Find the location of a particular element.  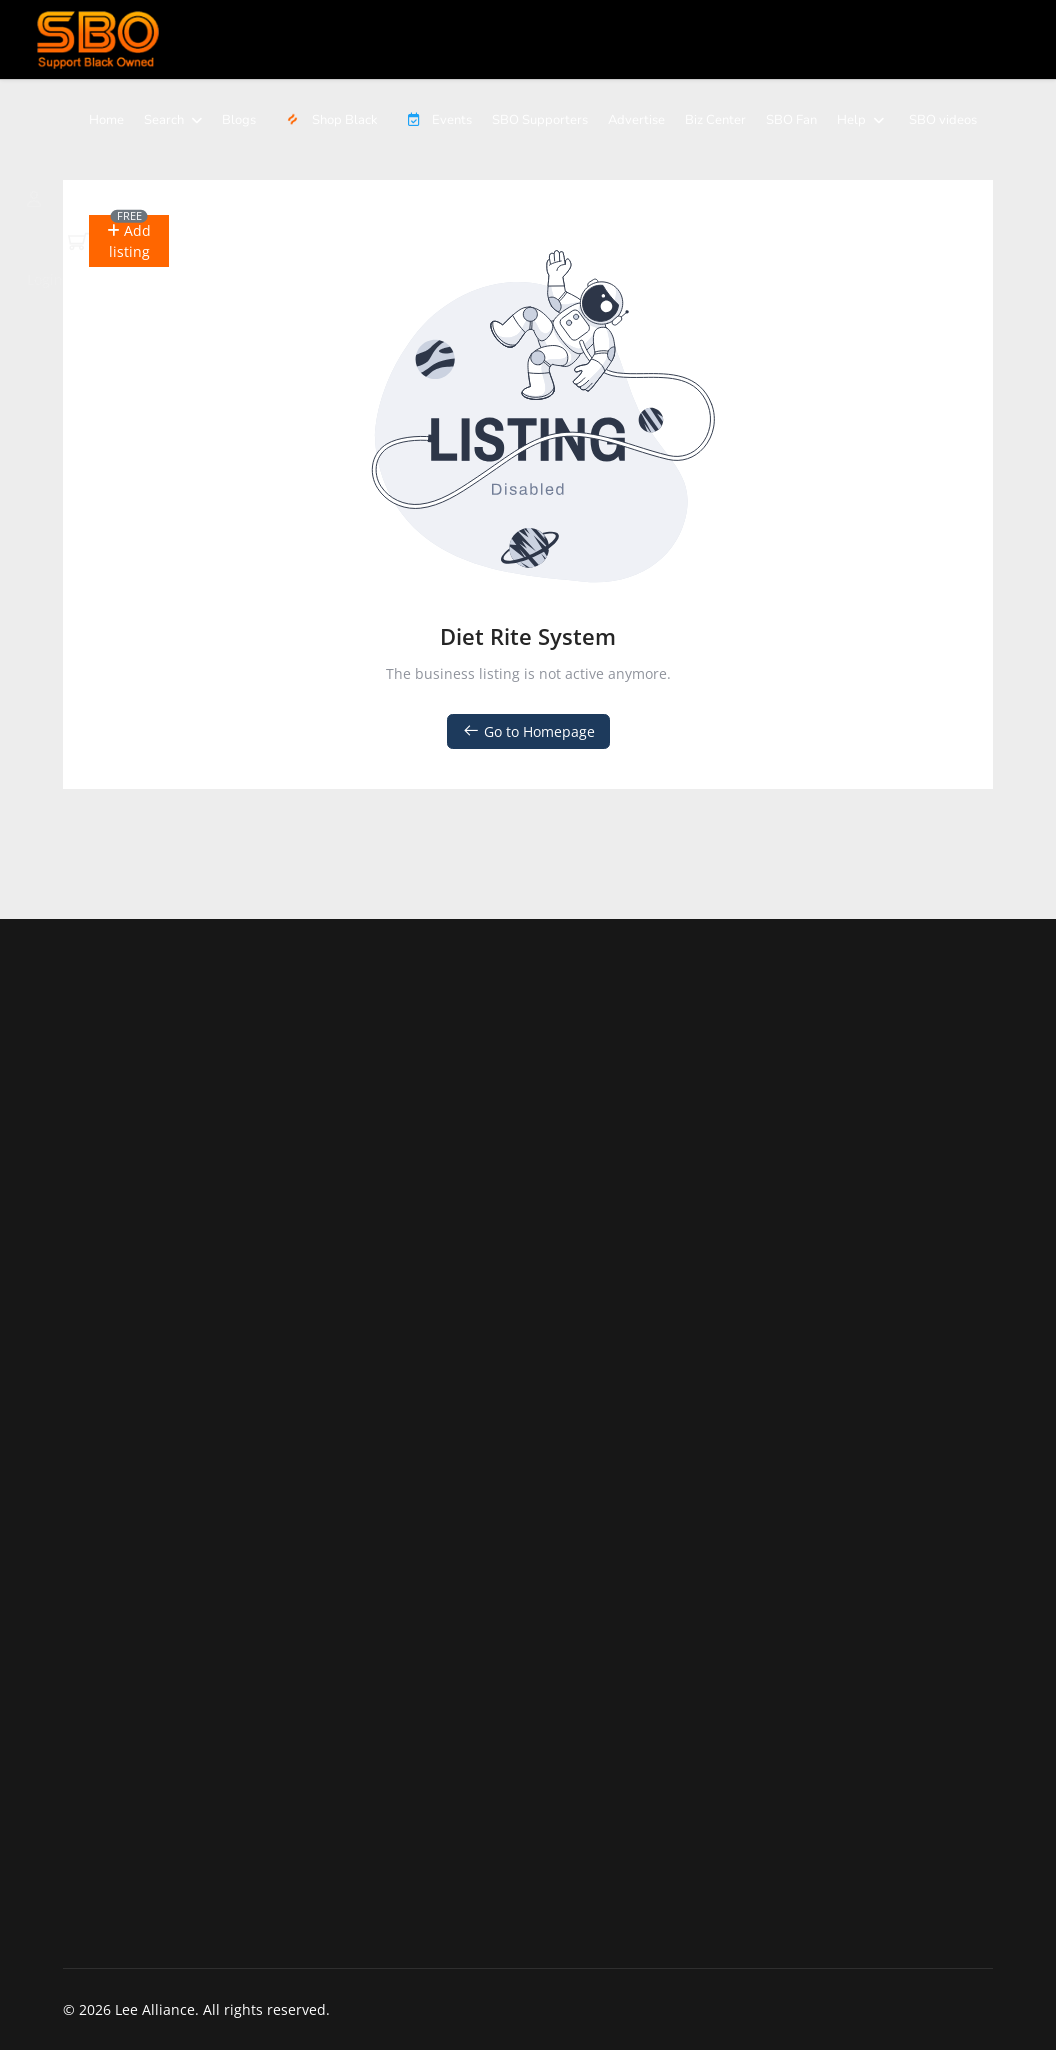

SBO videos is located at coordinates (943, 120).